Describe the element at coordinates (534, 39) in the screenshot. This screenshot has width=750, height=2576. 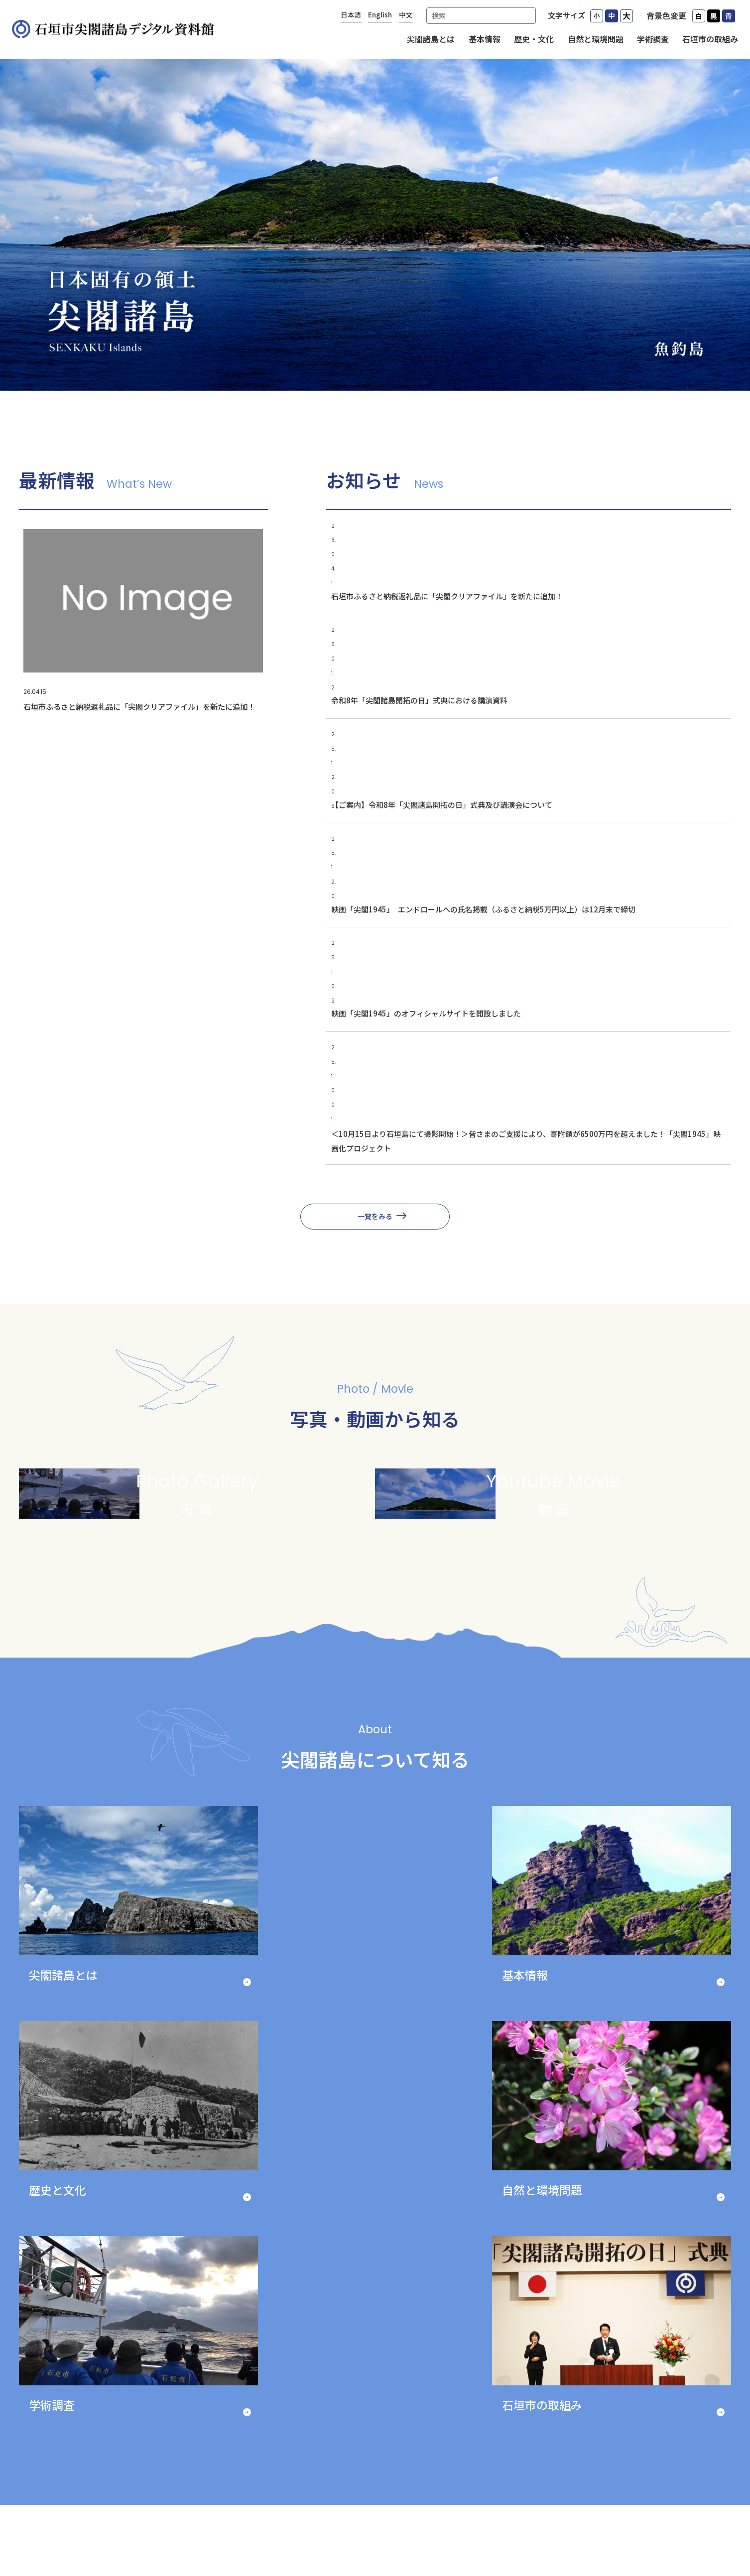
I see `歴史・文化` at that location.